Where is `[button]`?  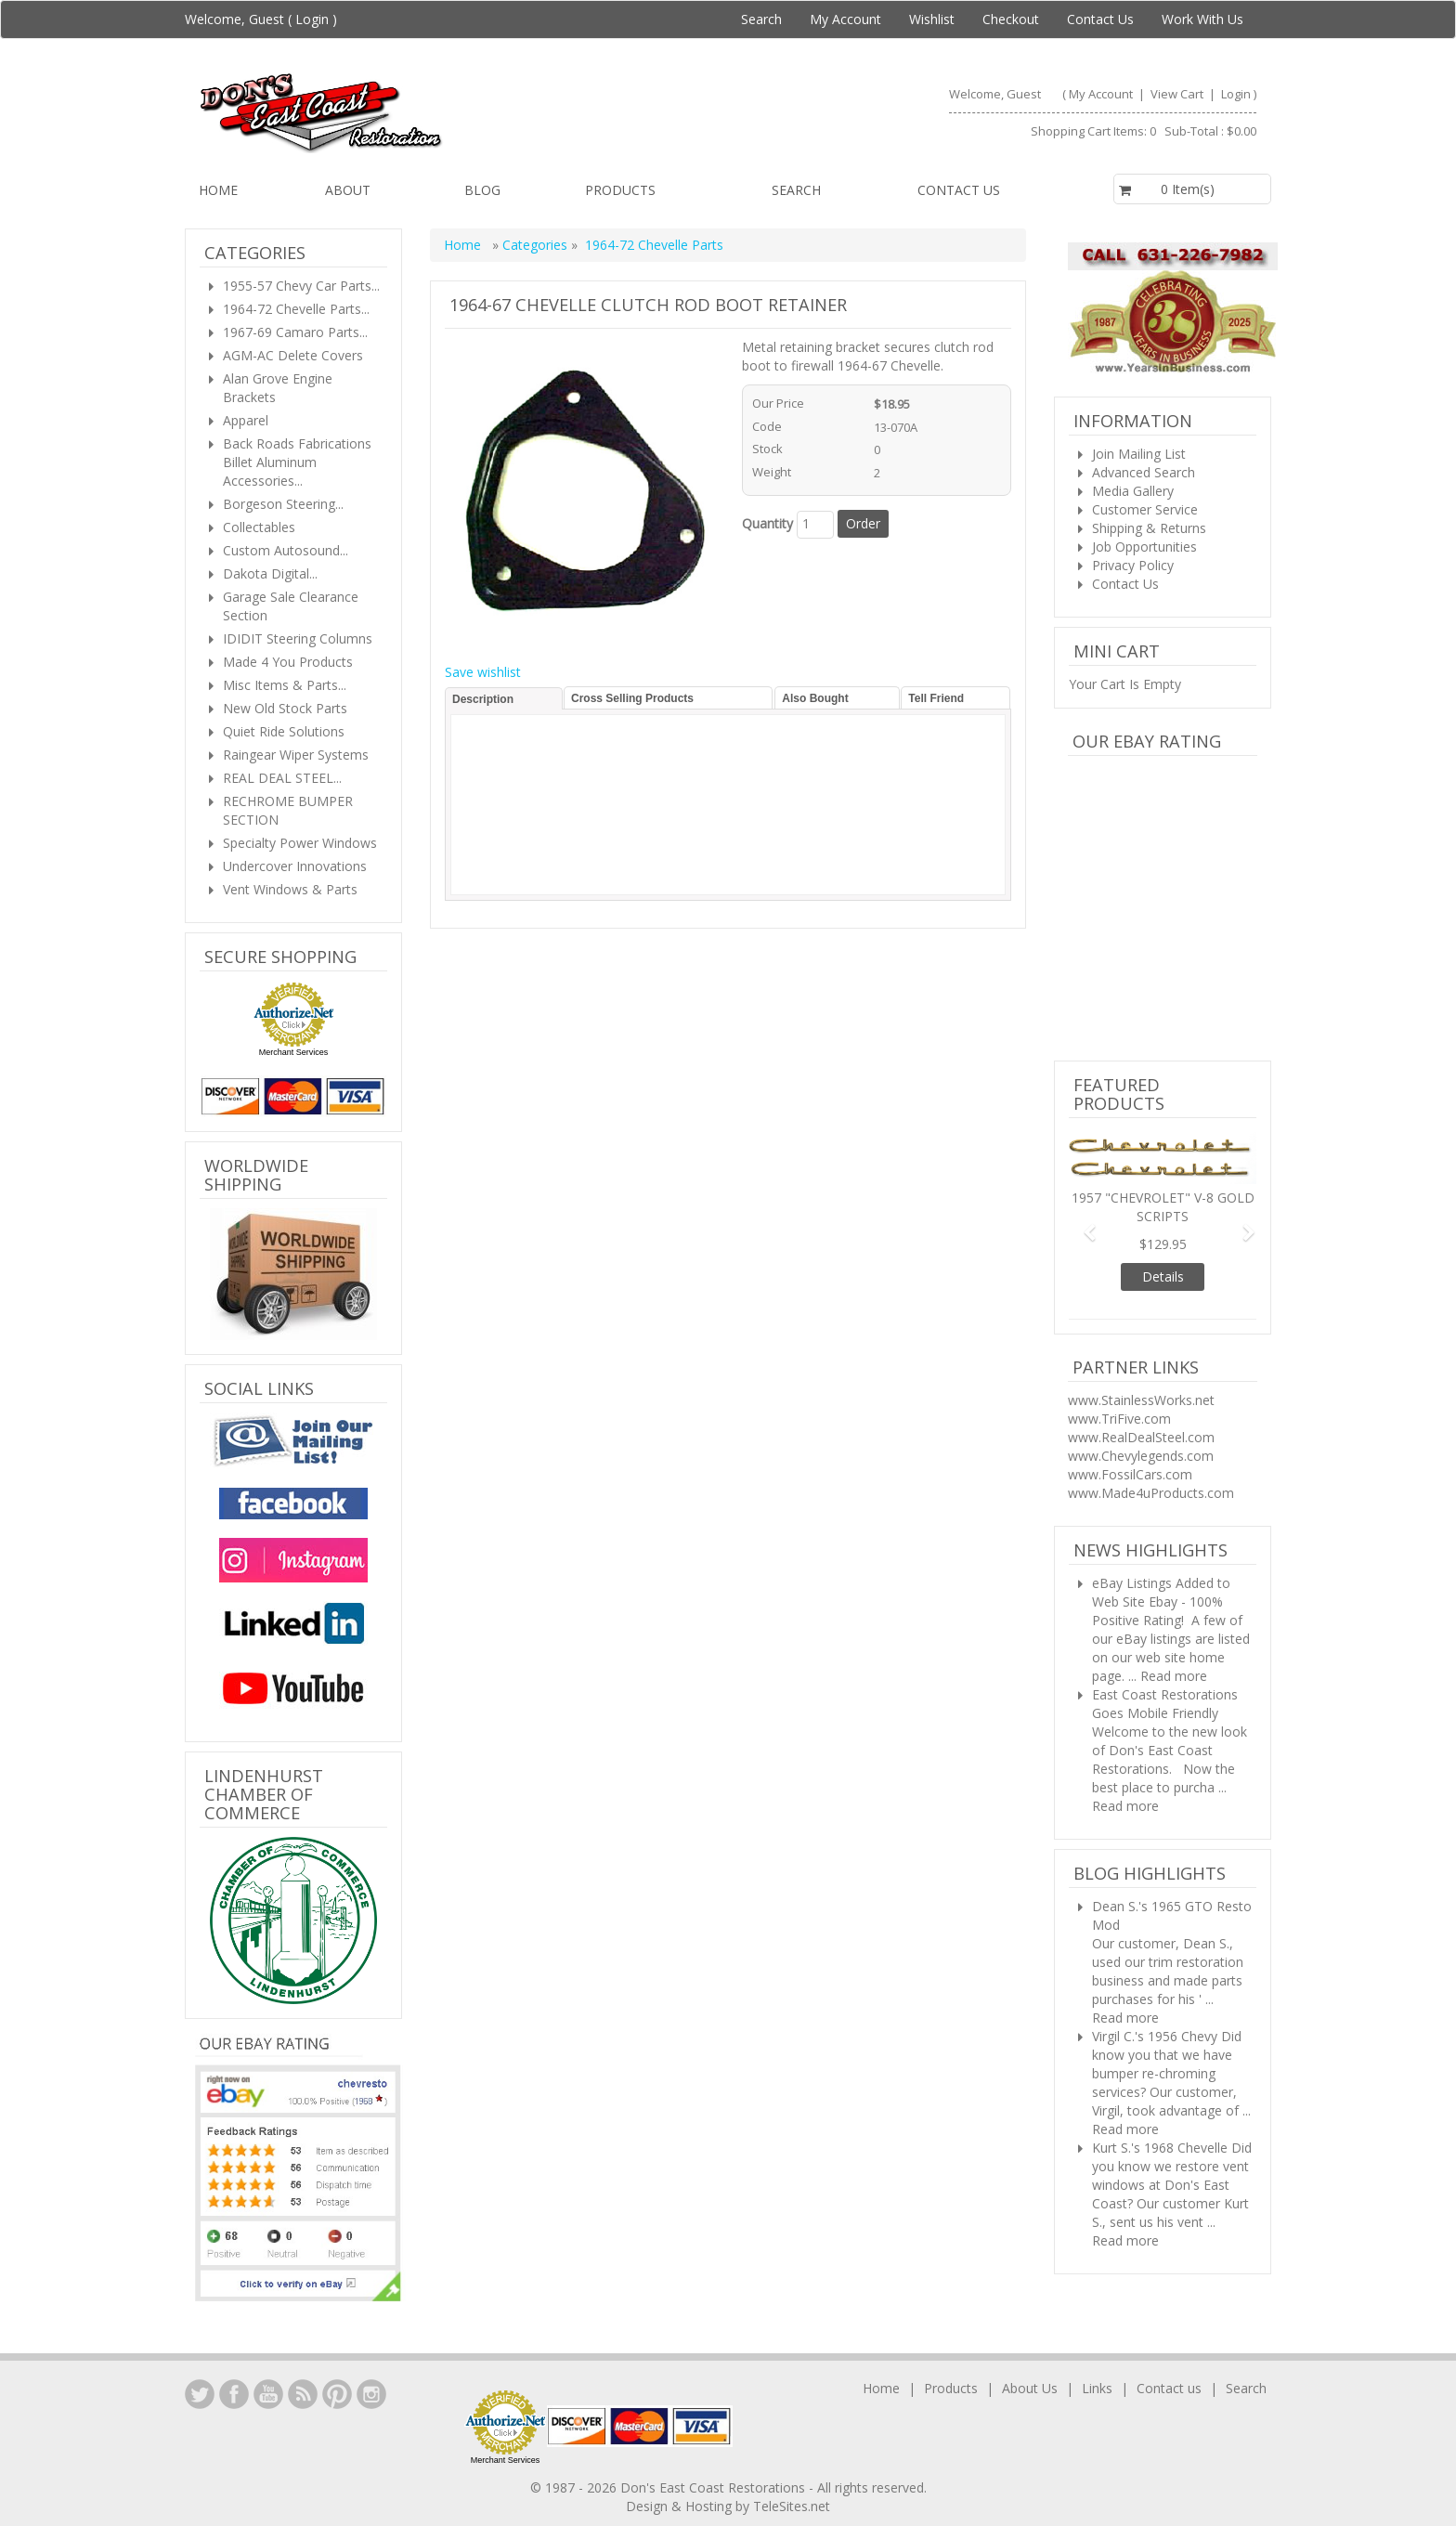 [button] is located at coordinates (1083, 1223).